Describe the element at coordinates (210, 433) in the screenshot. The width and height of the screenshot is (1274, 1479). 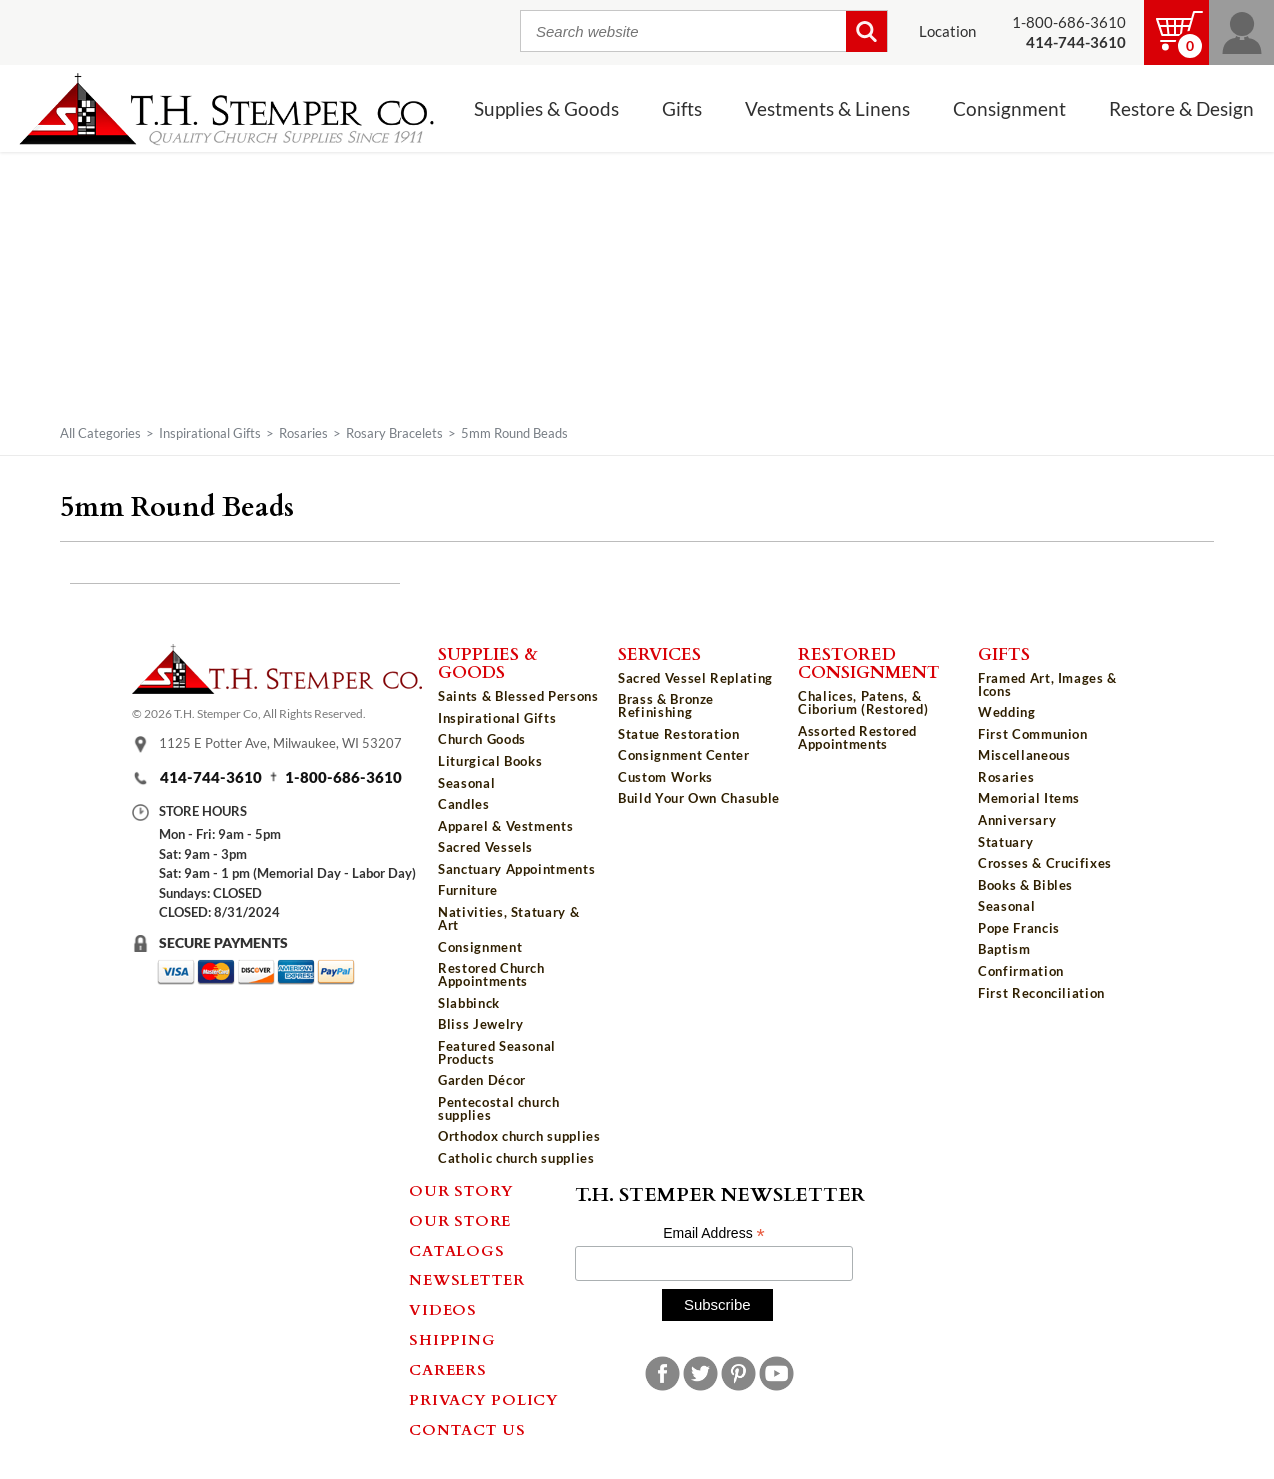
I see `Inspirational Gifts` at that location.